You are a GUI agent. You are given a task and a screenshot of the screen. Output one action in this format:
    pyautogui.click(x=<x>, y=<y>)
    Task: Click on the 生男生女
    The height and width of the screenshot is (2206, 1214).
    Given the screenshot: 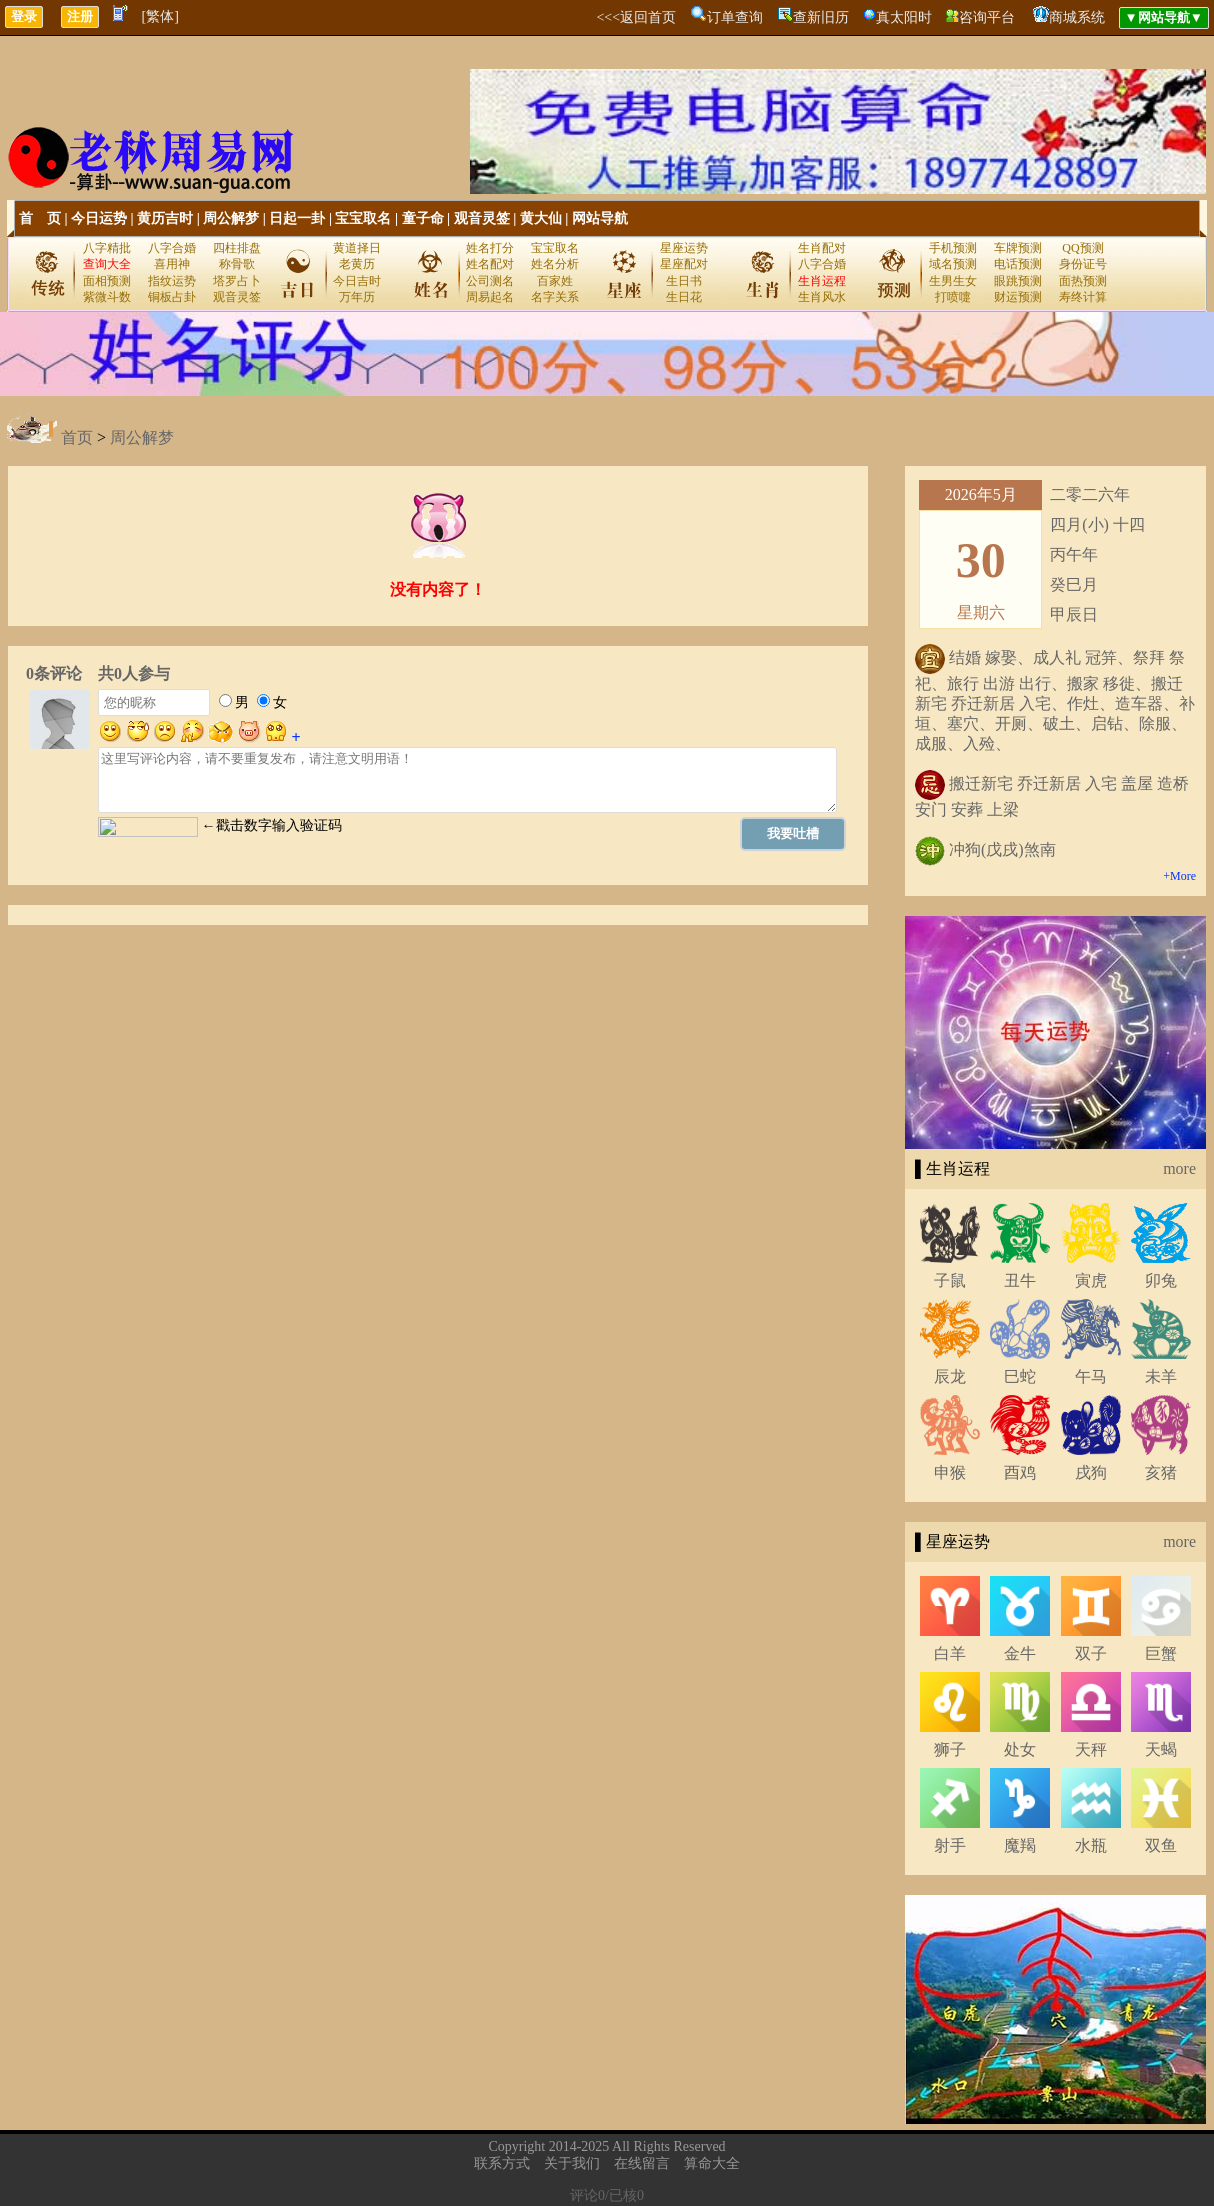 What is the action you would take?
    pyautogui.click(x=953, y=281)
    